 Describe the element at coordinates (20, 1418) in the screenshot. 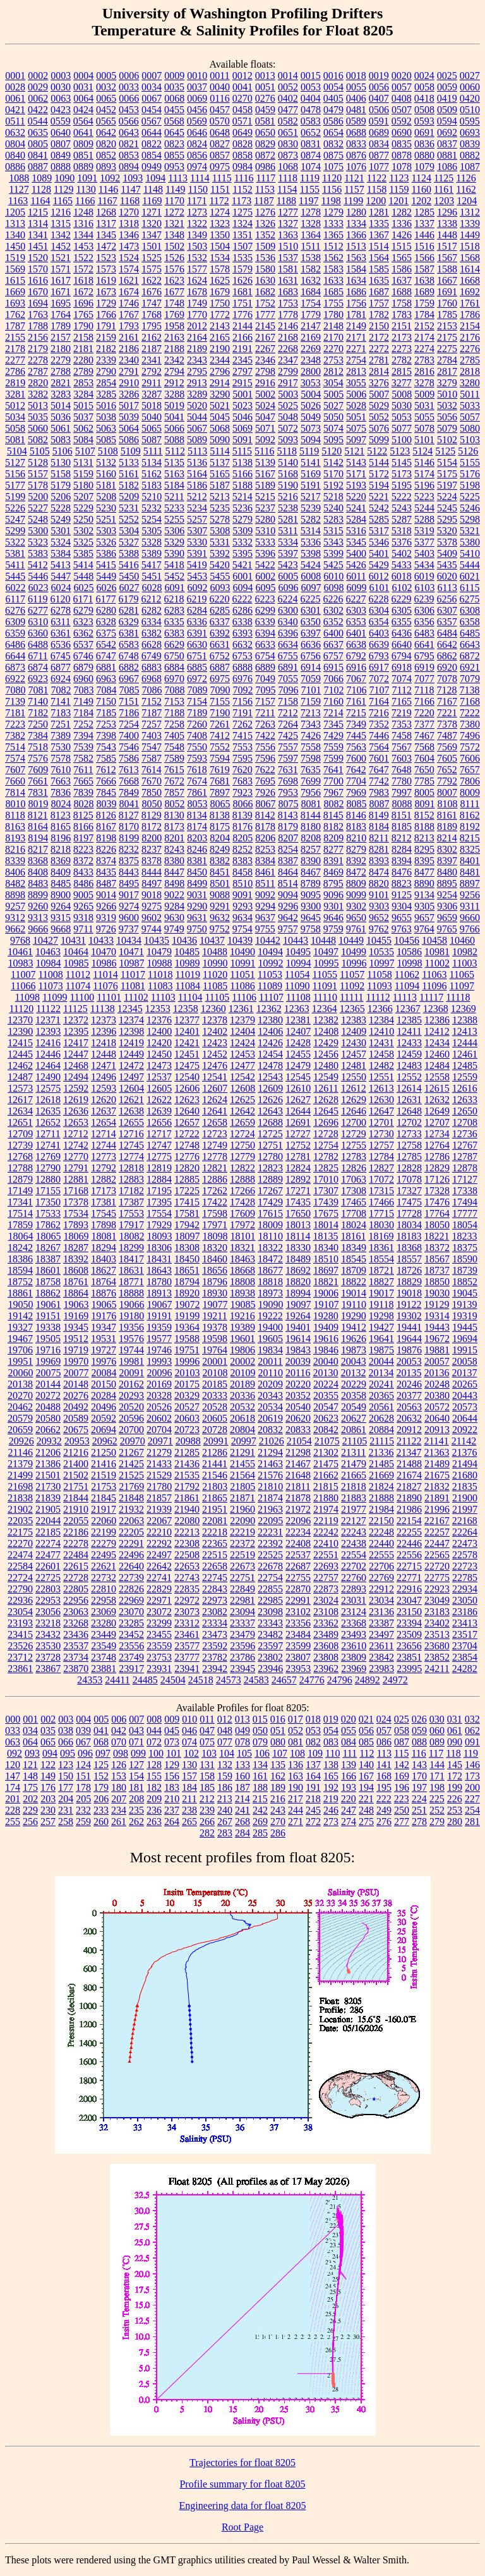

I see `20579` at that location.